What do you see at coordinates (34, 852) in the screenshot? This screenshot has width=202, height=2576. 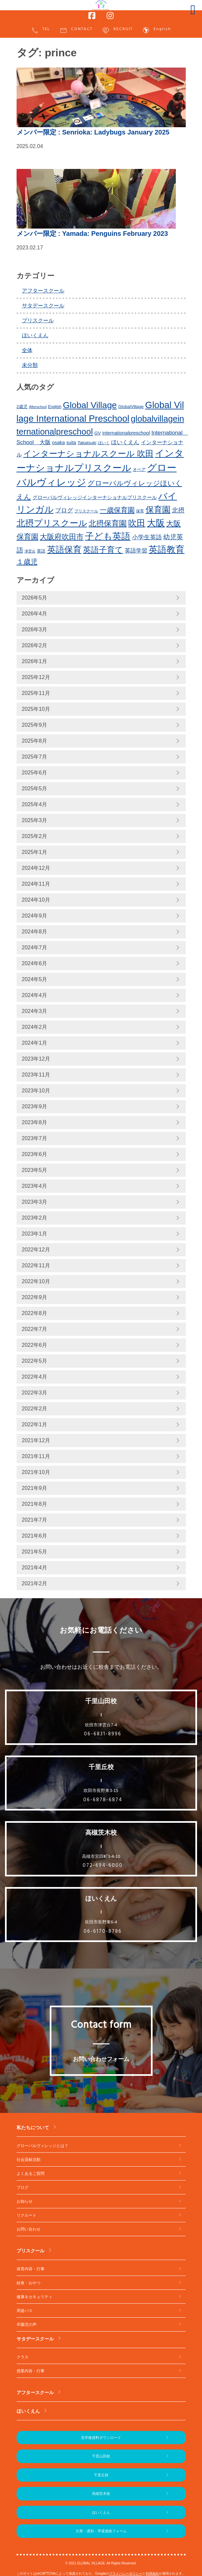 I see `2025年1月` at bounding box center [34, 852].